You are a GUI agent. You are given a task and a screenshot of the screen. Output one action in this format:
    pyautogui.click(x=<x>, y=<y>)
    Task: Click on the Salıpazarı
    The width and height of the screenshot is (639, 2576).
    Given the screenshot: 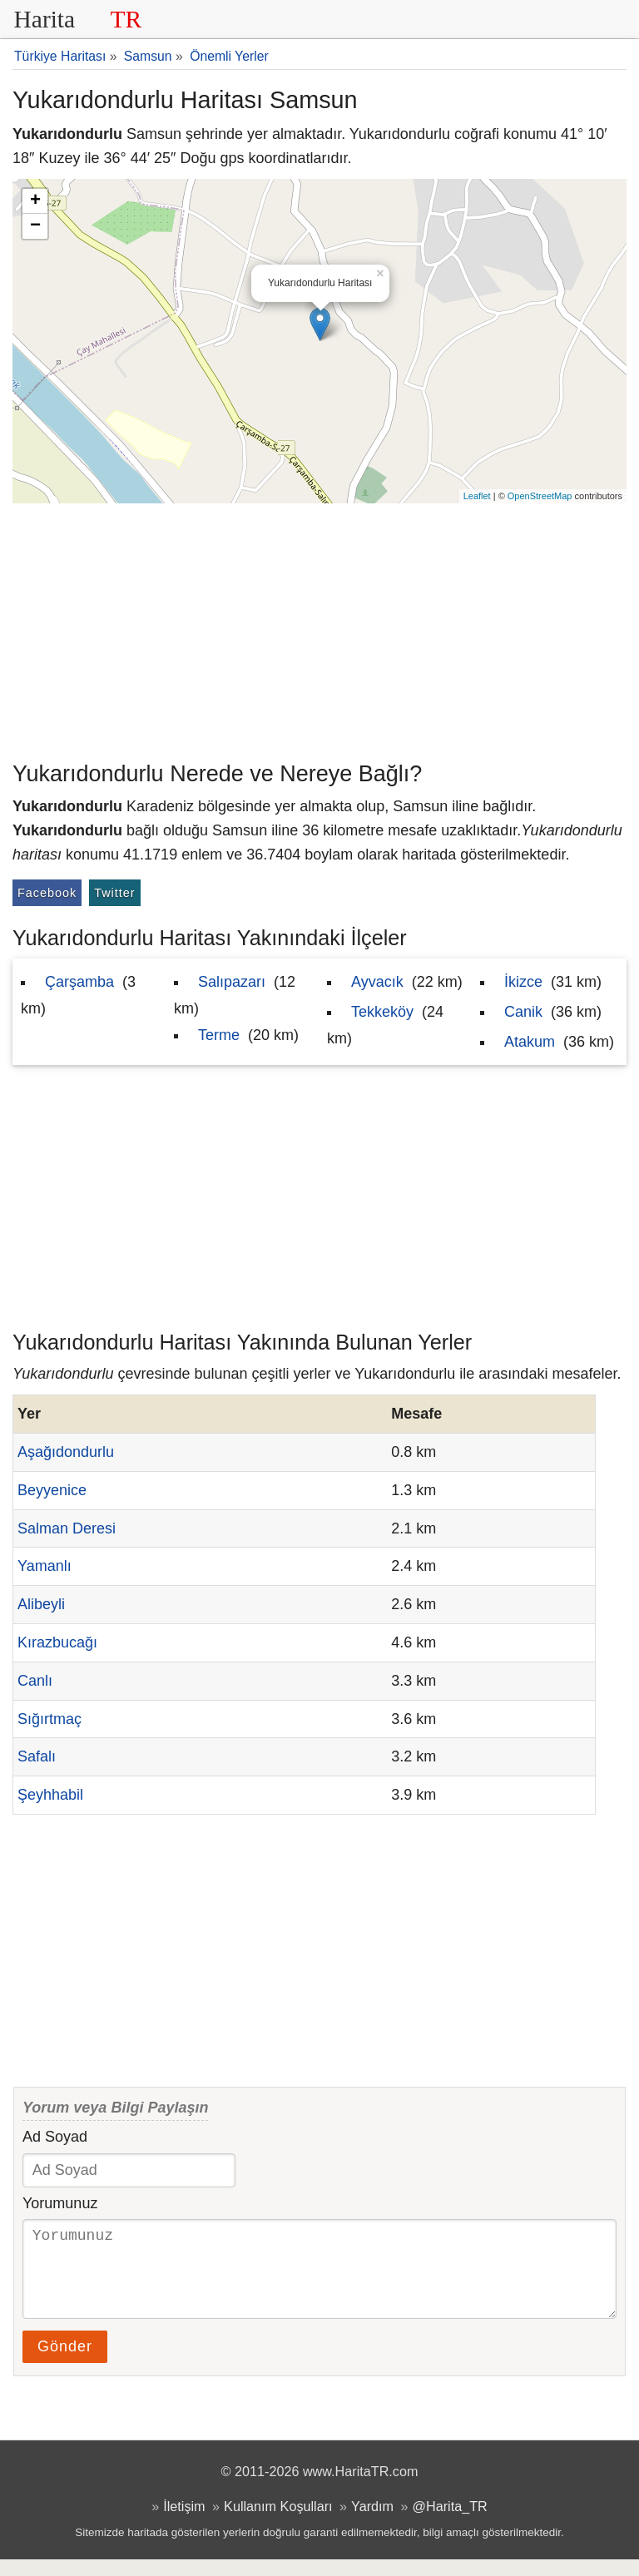 What is the action you would take?
    pyautogui.click(x=231, y=981)
    